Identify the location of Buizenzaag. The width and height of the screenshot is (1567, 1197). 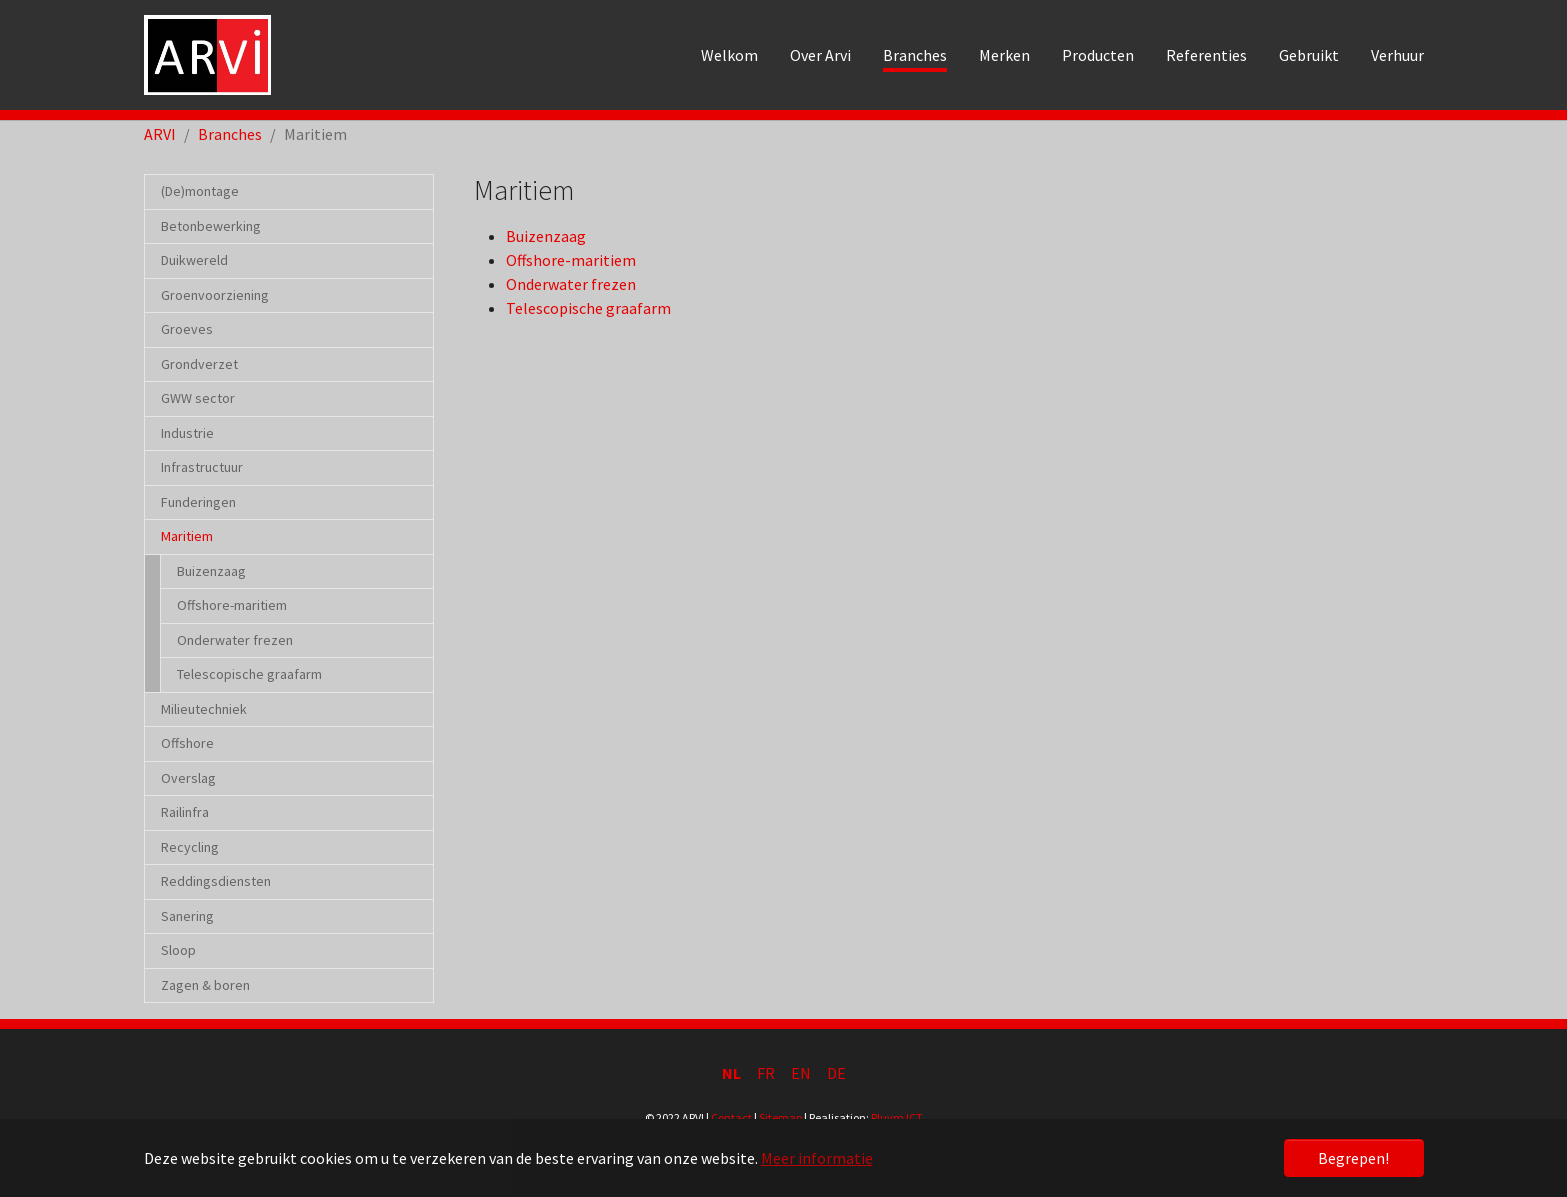
(546, 236).